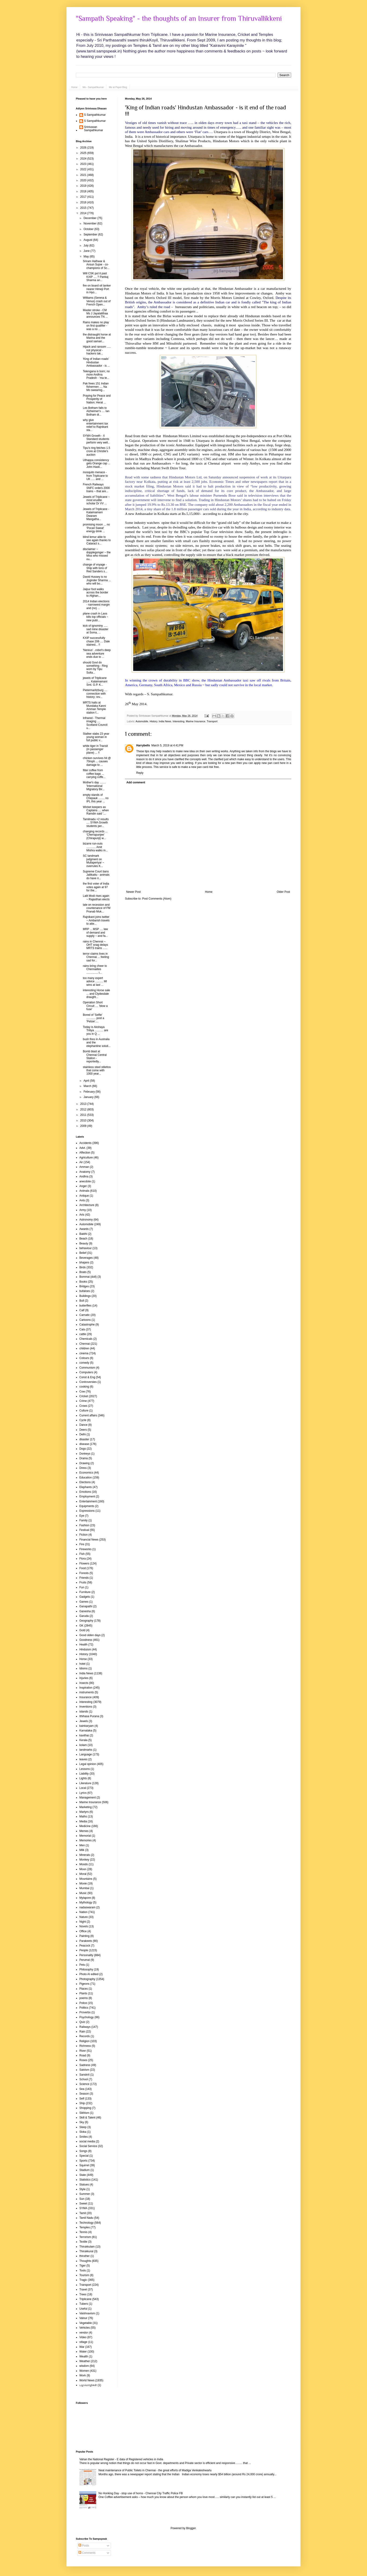 This screenshot has width=367, height=2576. I want to click on Sun, so click(81, 2198).